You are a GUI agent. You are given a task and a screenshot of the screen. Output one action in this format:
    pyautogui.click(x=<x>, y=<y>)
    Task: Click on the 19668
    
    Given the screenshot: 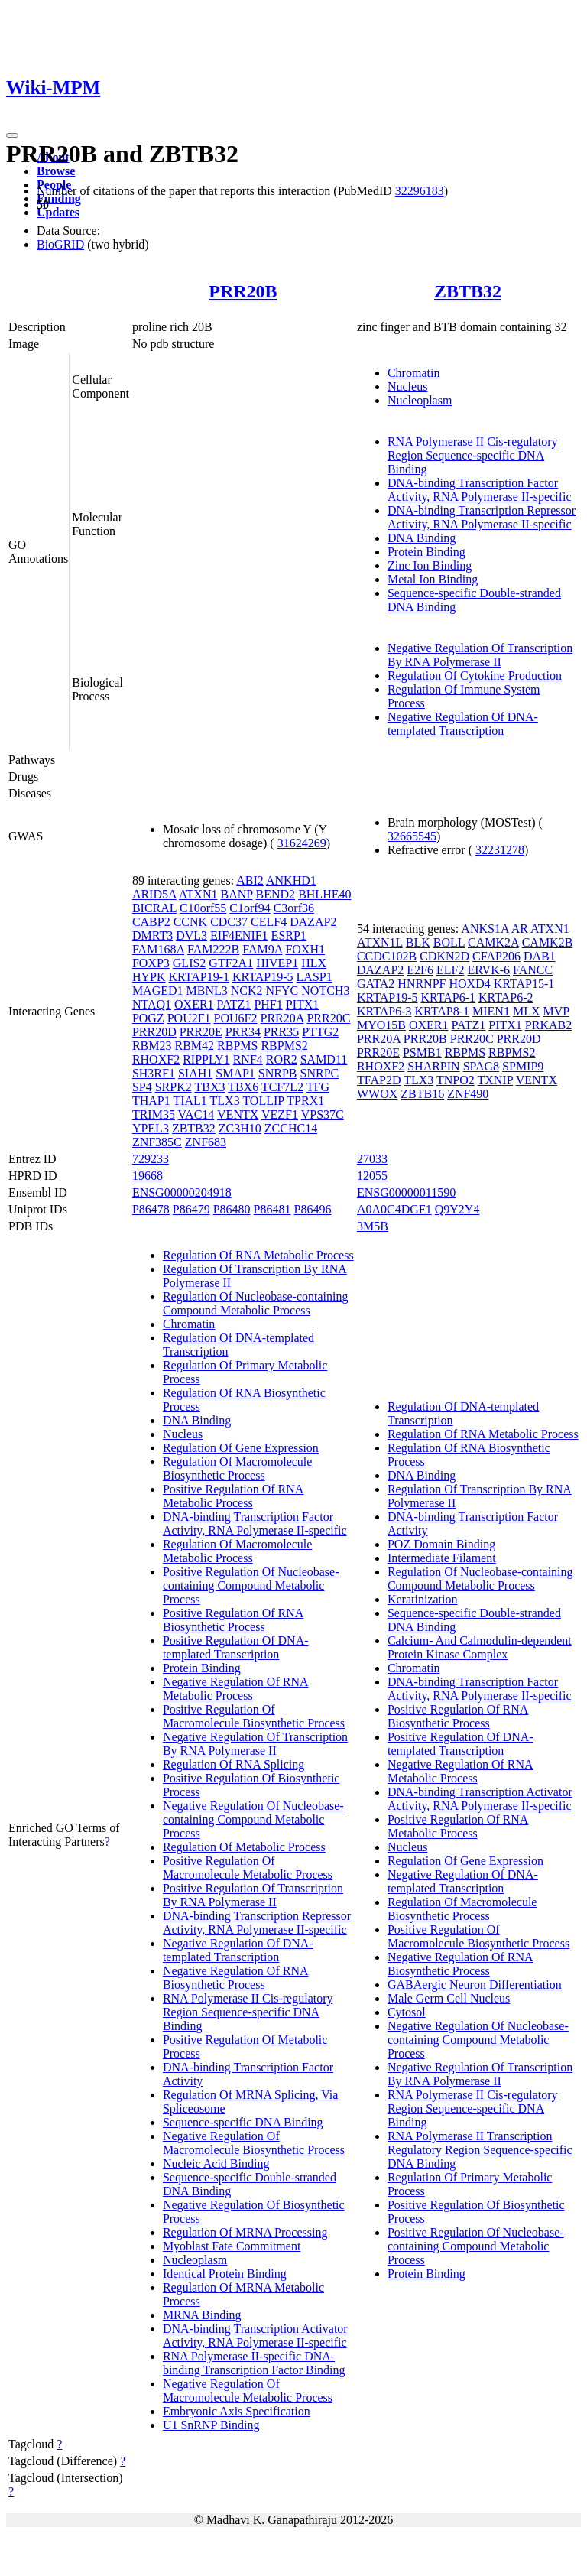 What is the action you would take?
    pyautogui.click(x=147, y=1175)
    